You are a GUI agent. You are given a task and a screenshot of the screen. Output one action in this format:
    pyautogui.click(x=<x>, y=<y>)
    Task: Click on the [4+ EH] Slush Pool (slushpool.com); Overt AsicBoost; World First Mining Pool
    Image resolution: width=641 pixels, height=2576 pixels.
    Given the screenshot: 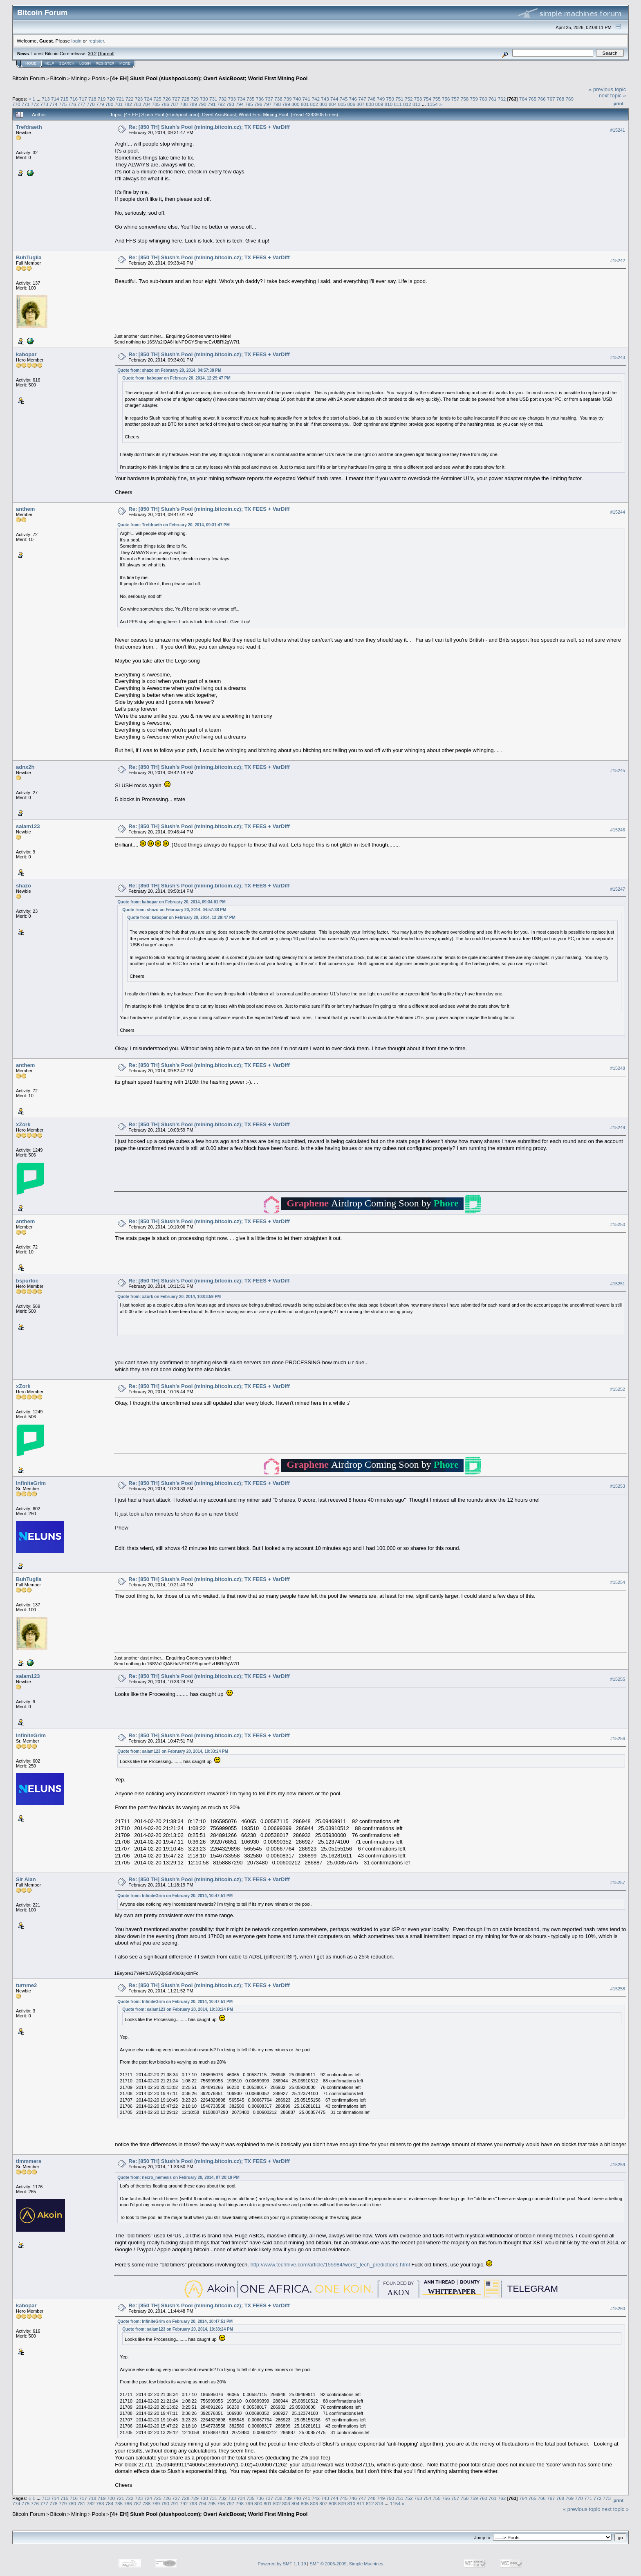 What is the action you would take?
    pyautogui.click(x=208, y=78)
    